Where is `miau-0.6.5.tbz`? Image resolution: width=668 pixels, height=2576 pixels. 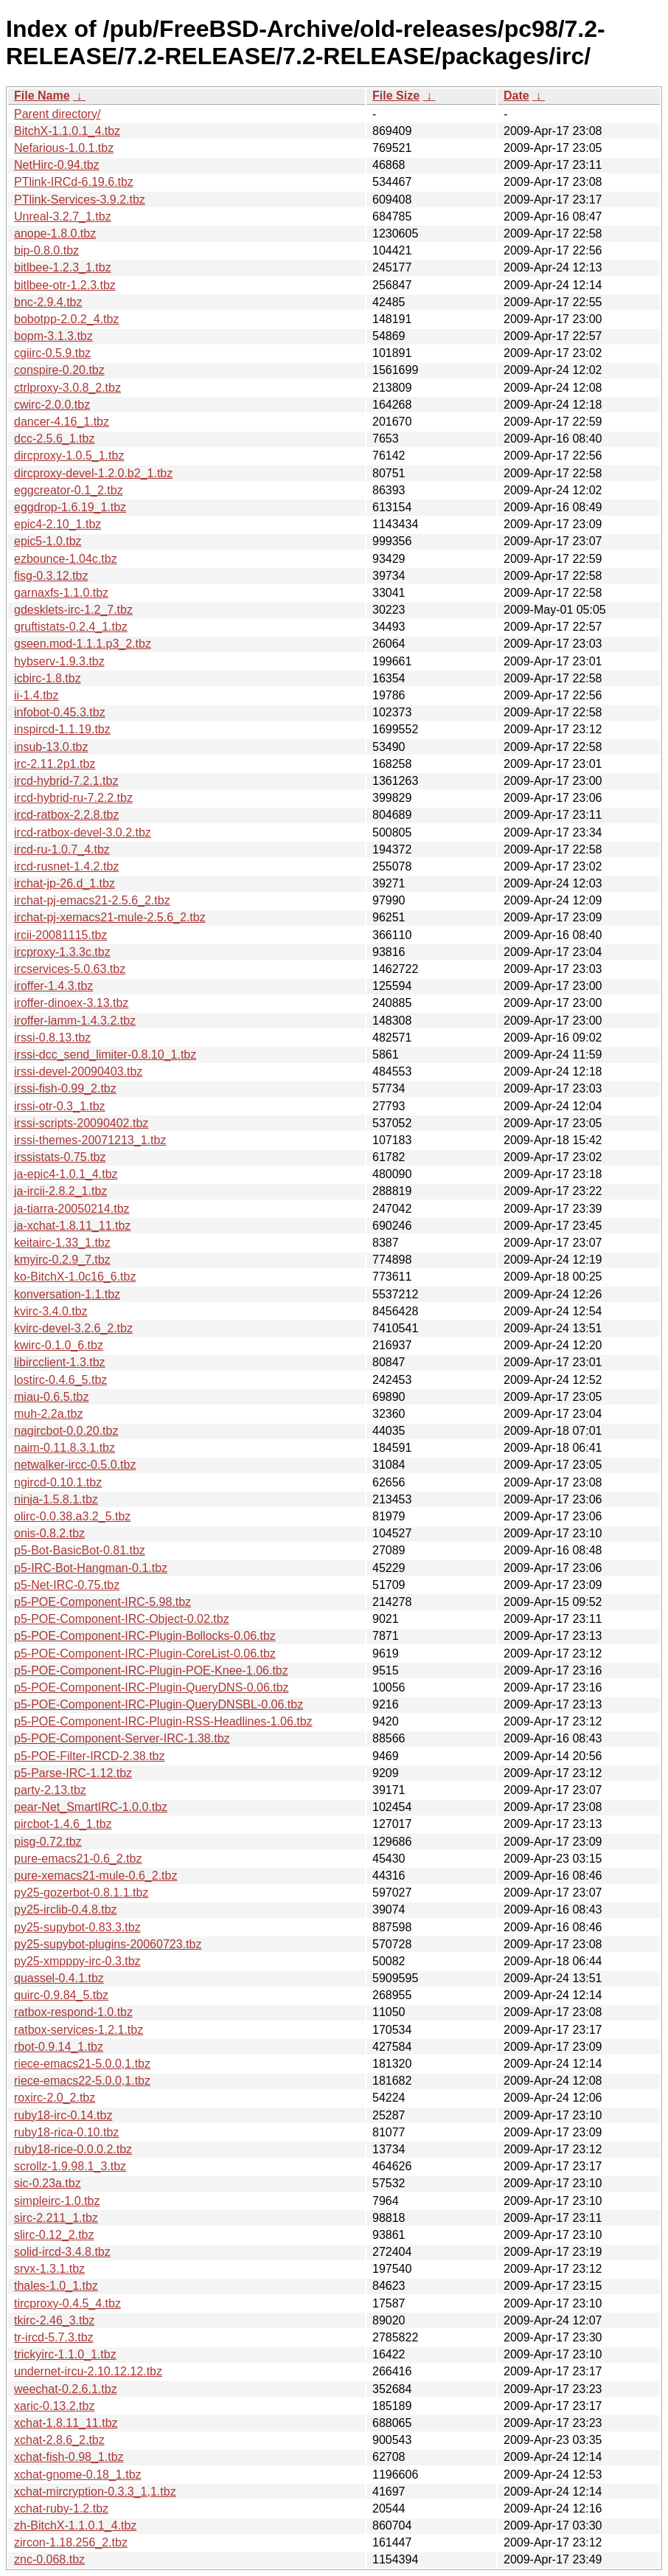 miau-0.6.5.tbz is located at coordinates (51, 1397).